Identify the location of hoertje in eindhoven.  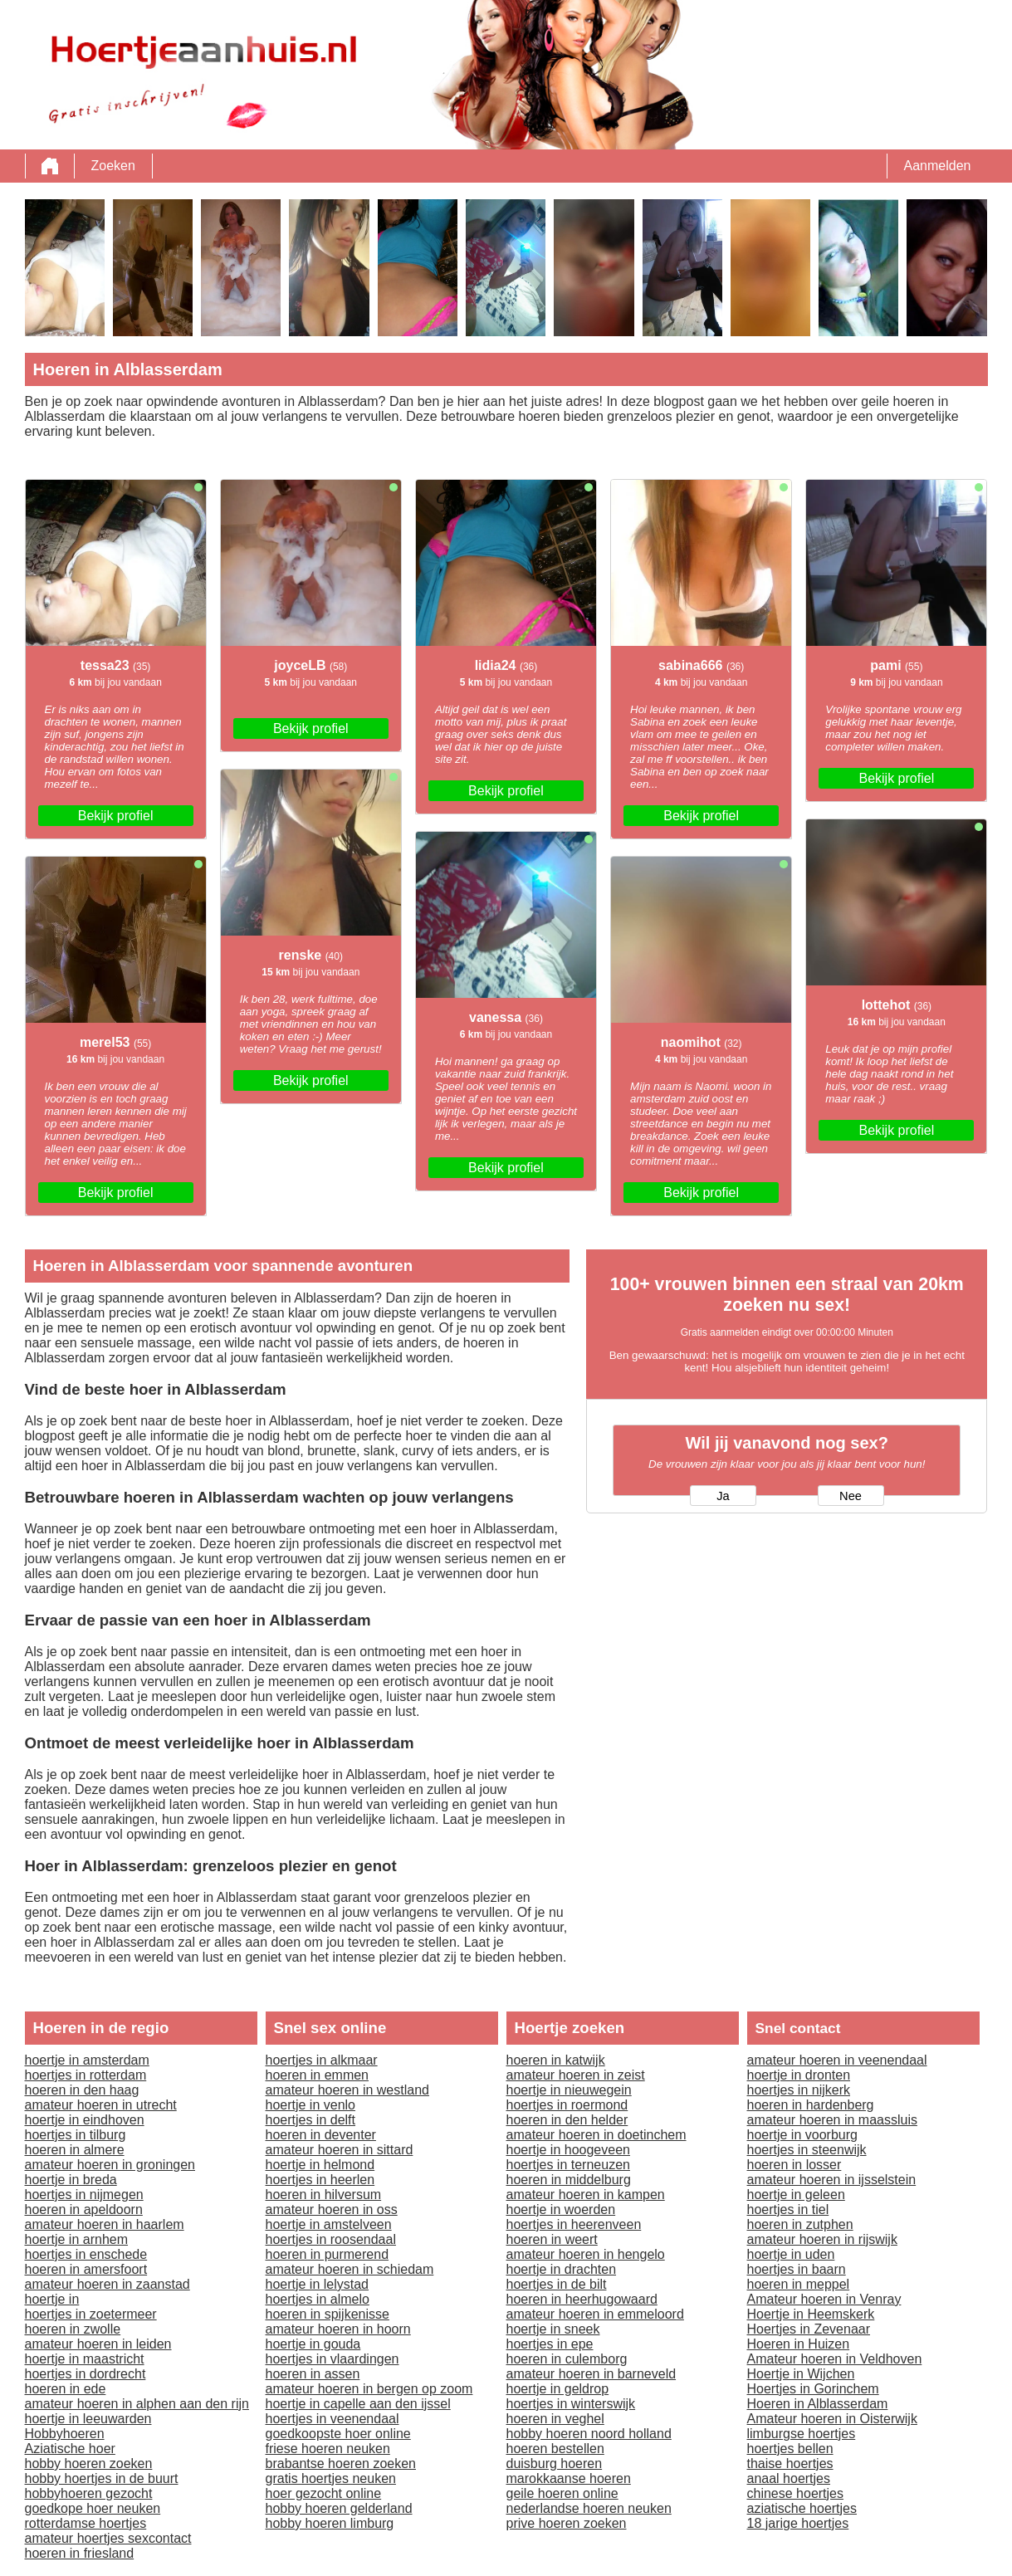
(84, 2120).